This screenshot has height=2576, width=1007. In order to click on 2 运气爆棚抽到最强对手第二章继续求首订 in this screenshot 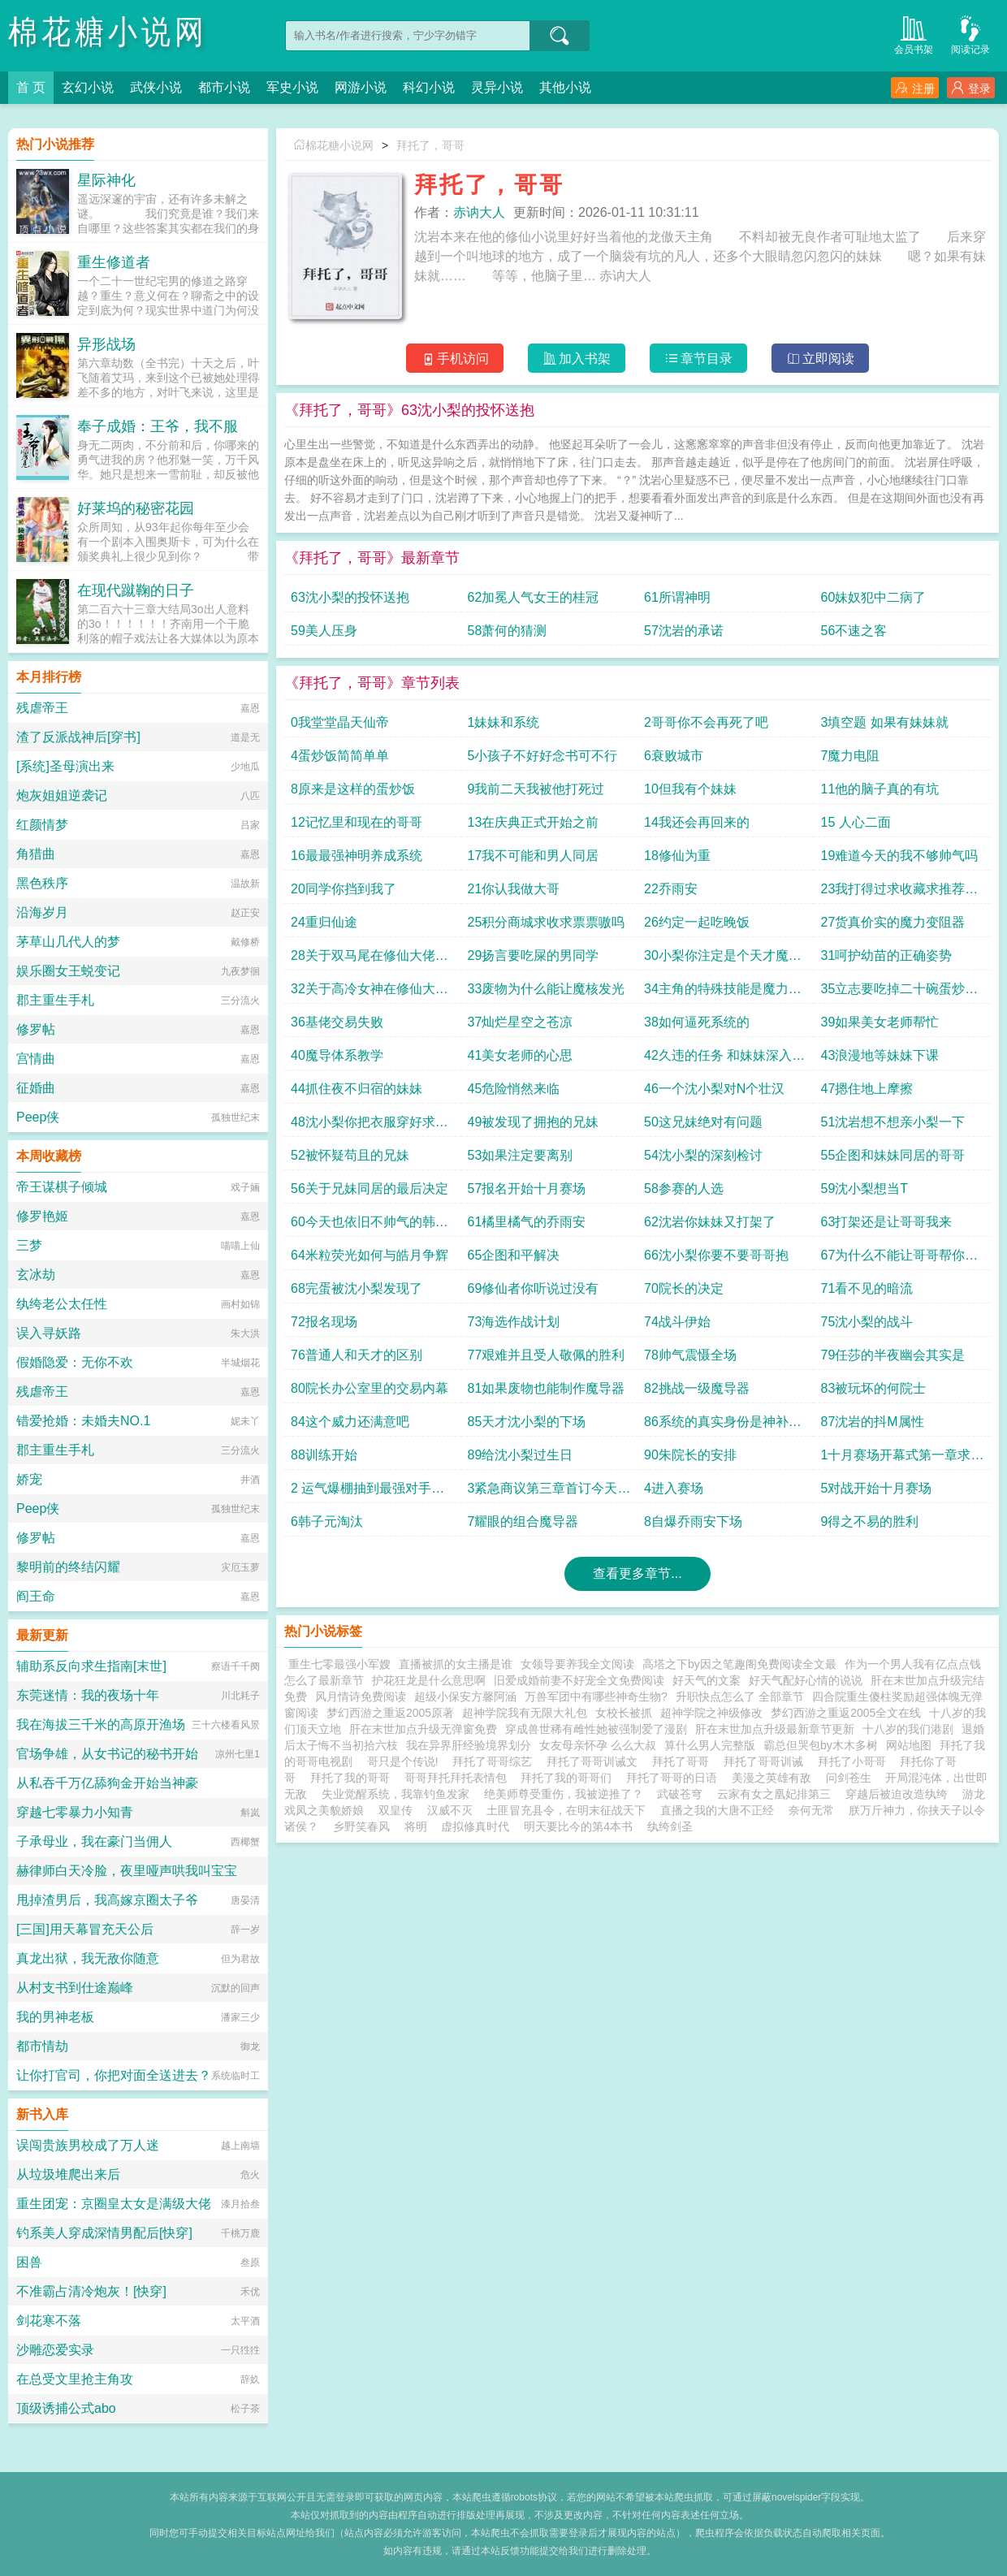, I will do `click(367, 1492)`.